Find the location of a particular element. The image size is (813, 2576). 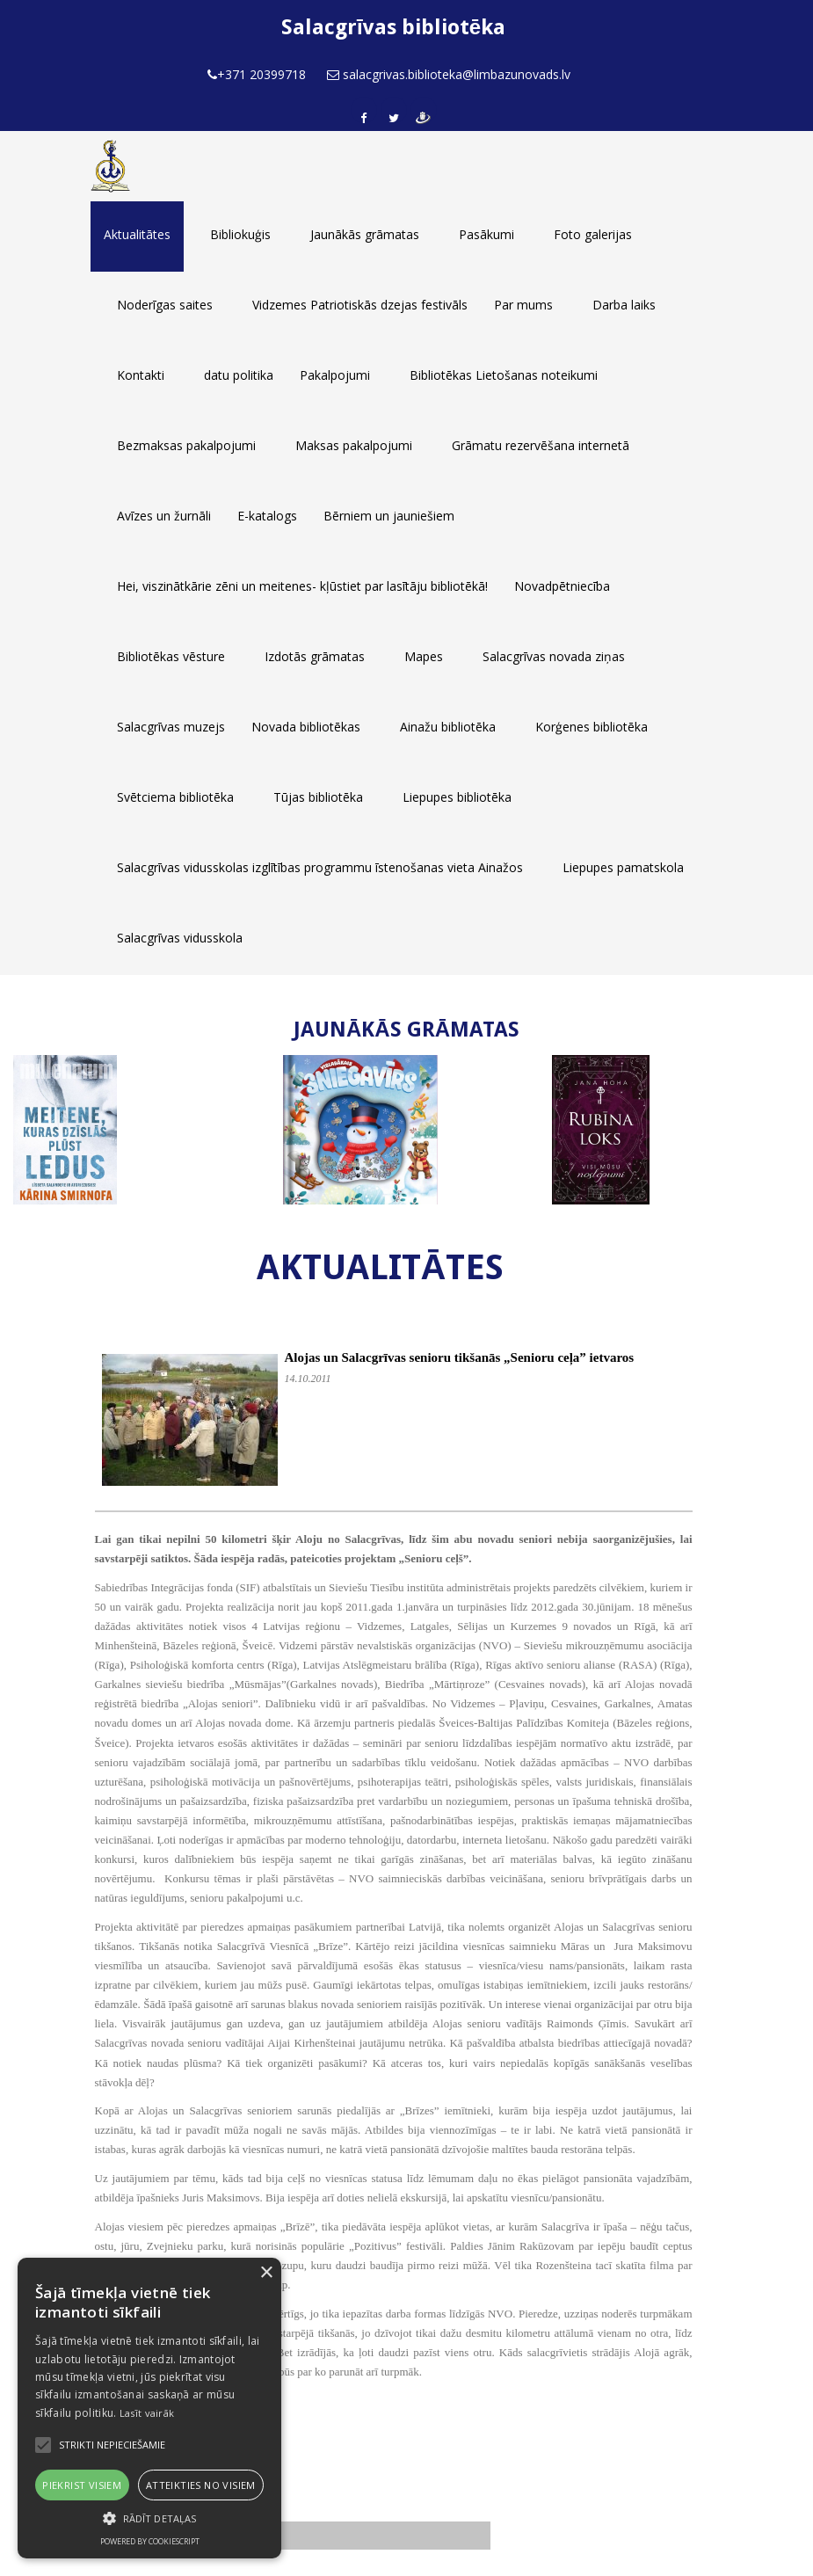

Par mums is located at coordinates (523, 304).